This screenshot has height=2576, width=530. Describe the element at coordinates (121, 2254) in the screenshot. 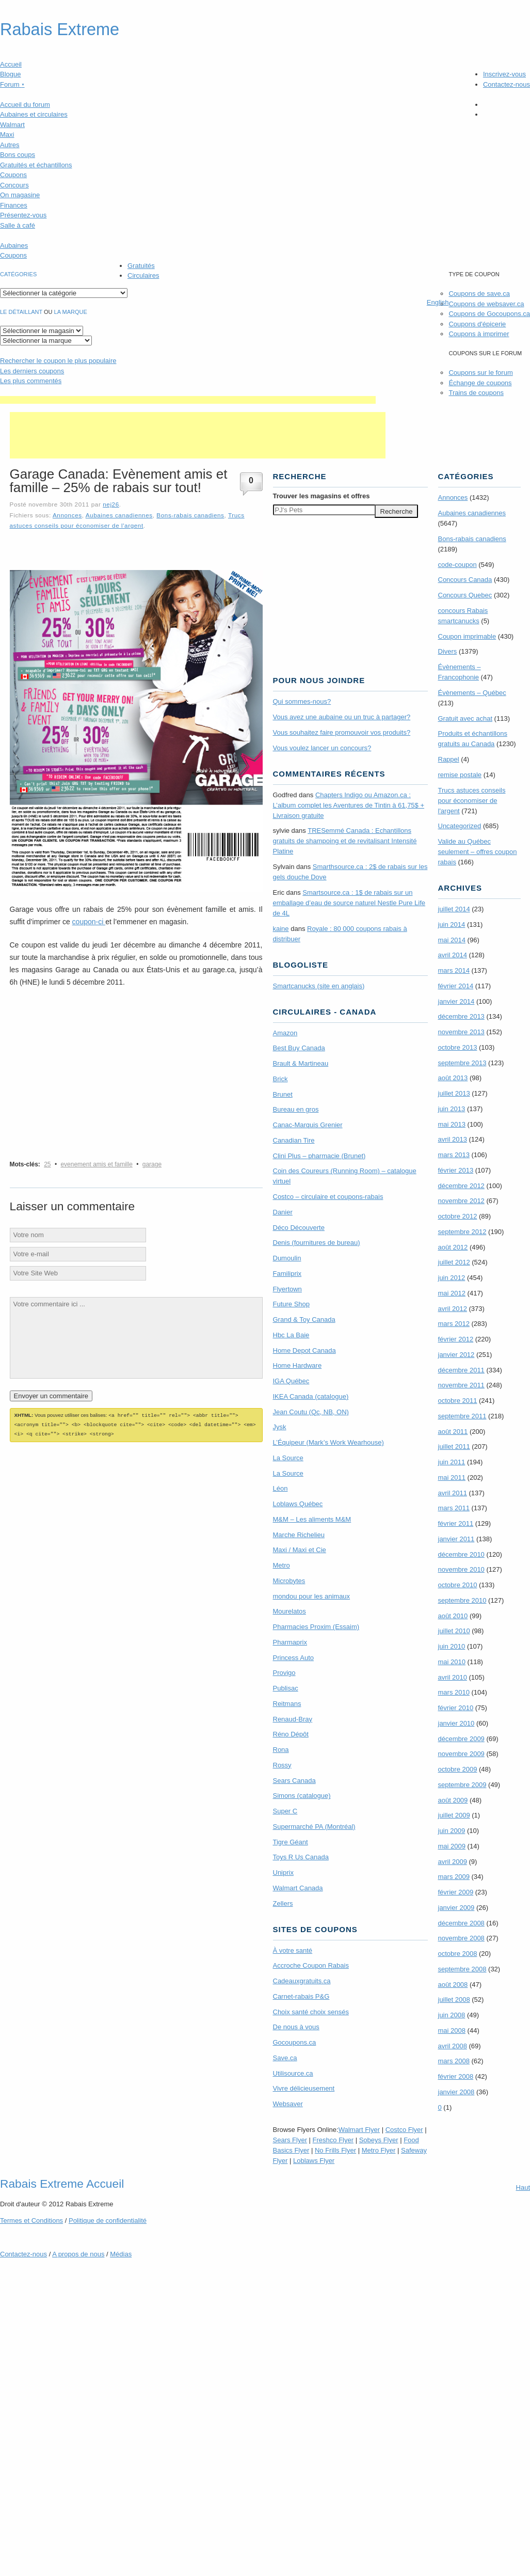

I see `Médias` at that location.